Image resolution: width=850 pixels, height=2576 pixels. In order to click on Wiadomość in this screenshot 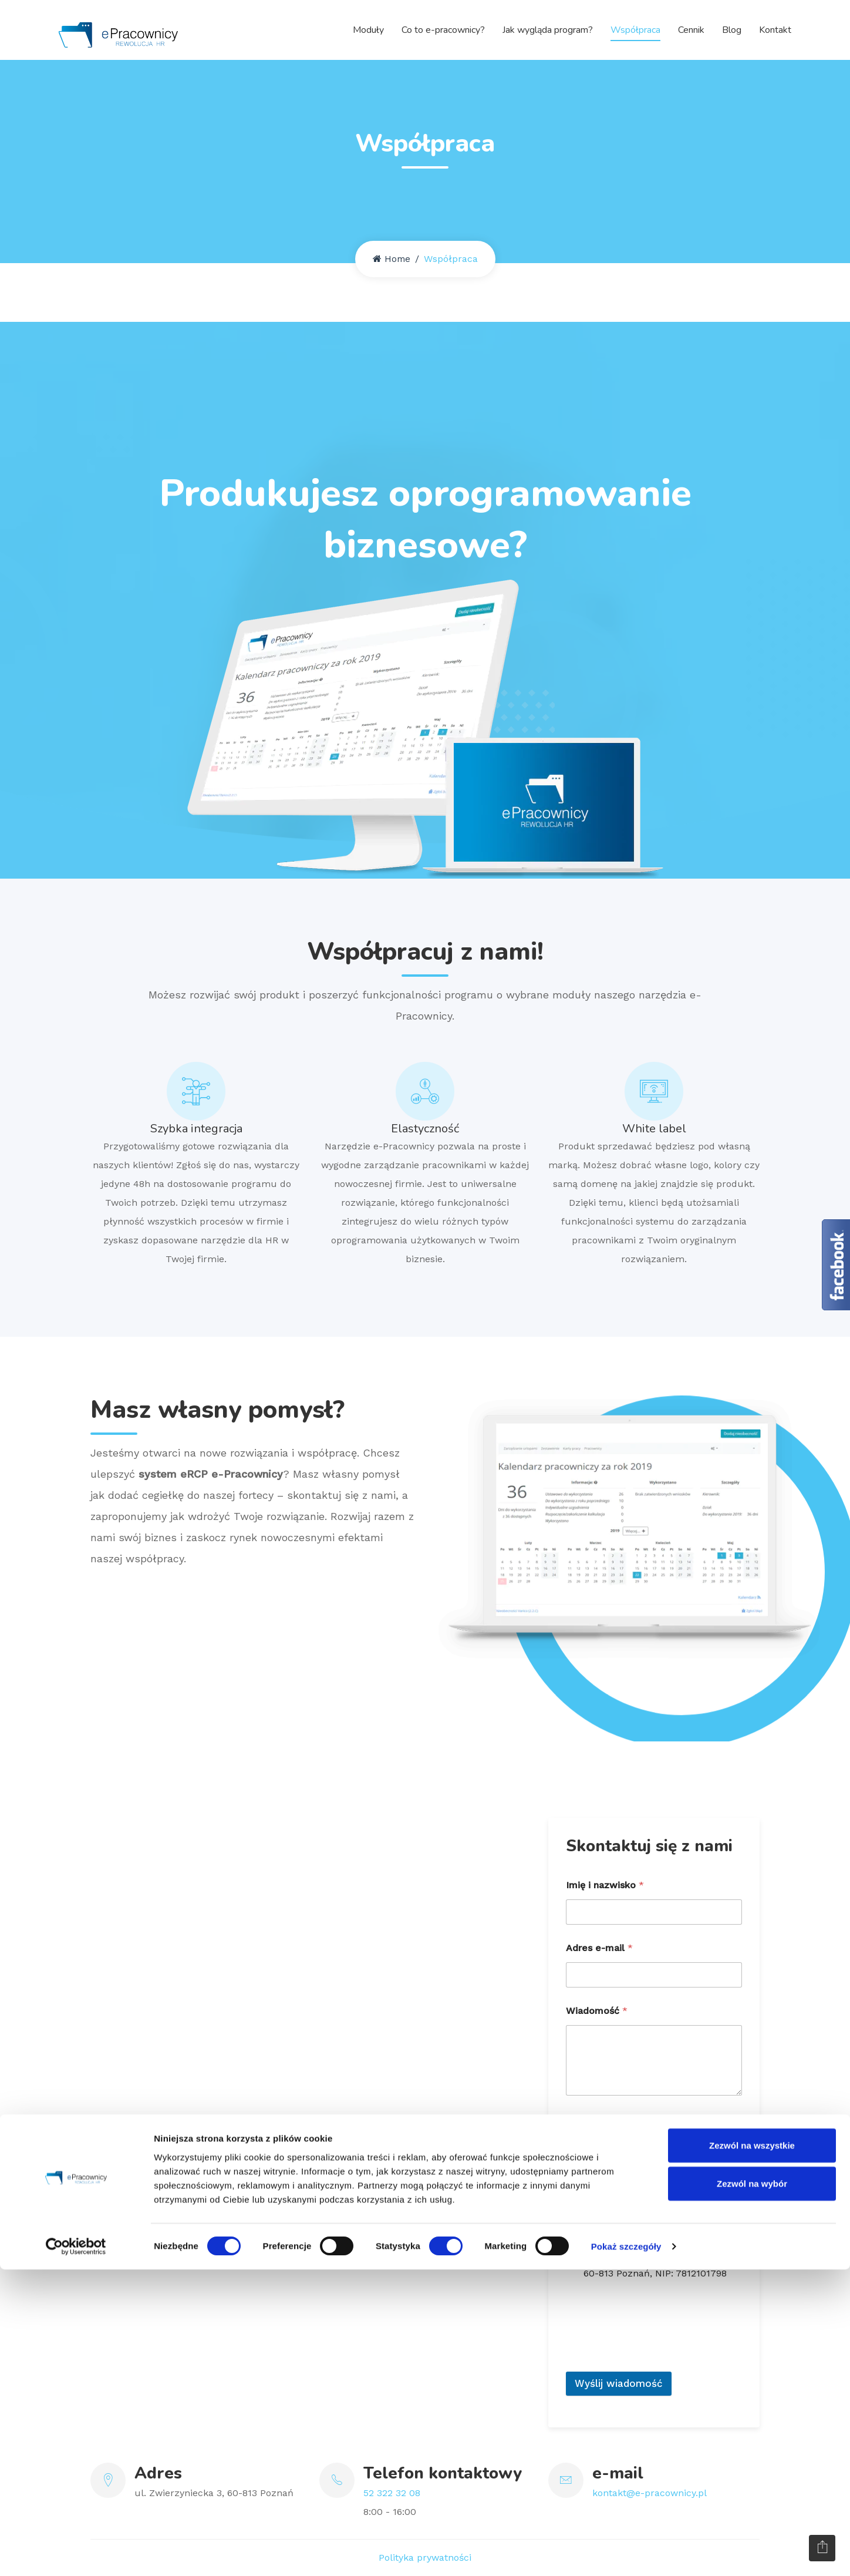, I will do `click(597, 2010)`.